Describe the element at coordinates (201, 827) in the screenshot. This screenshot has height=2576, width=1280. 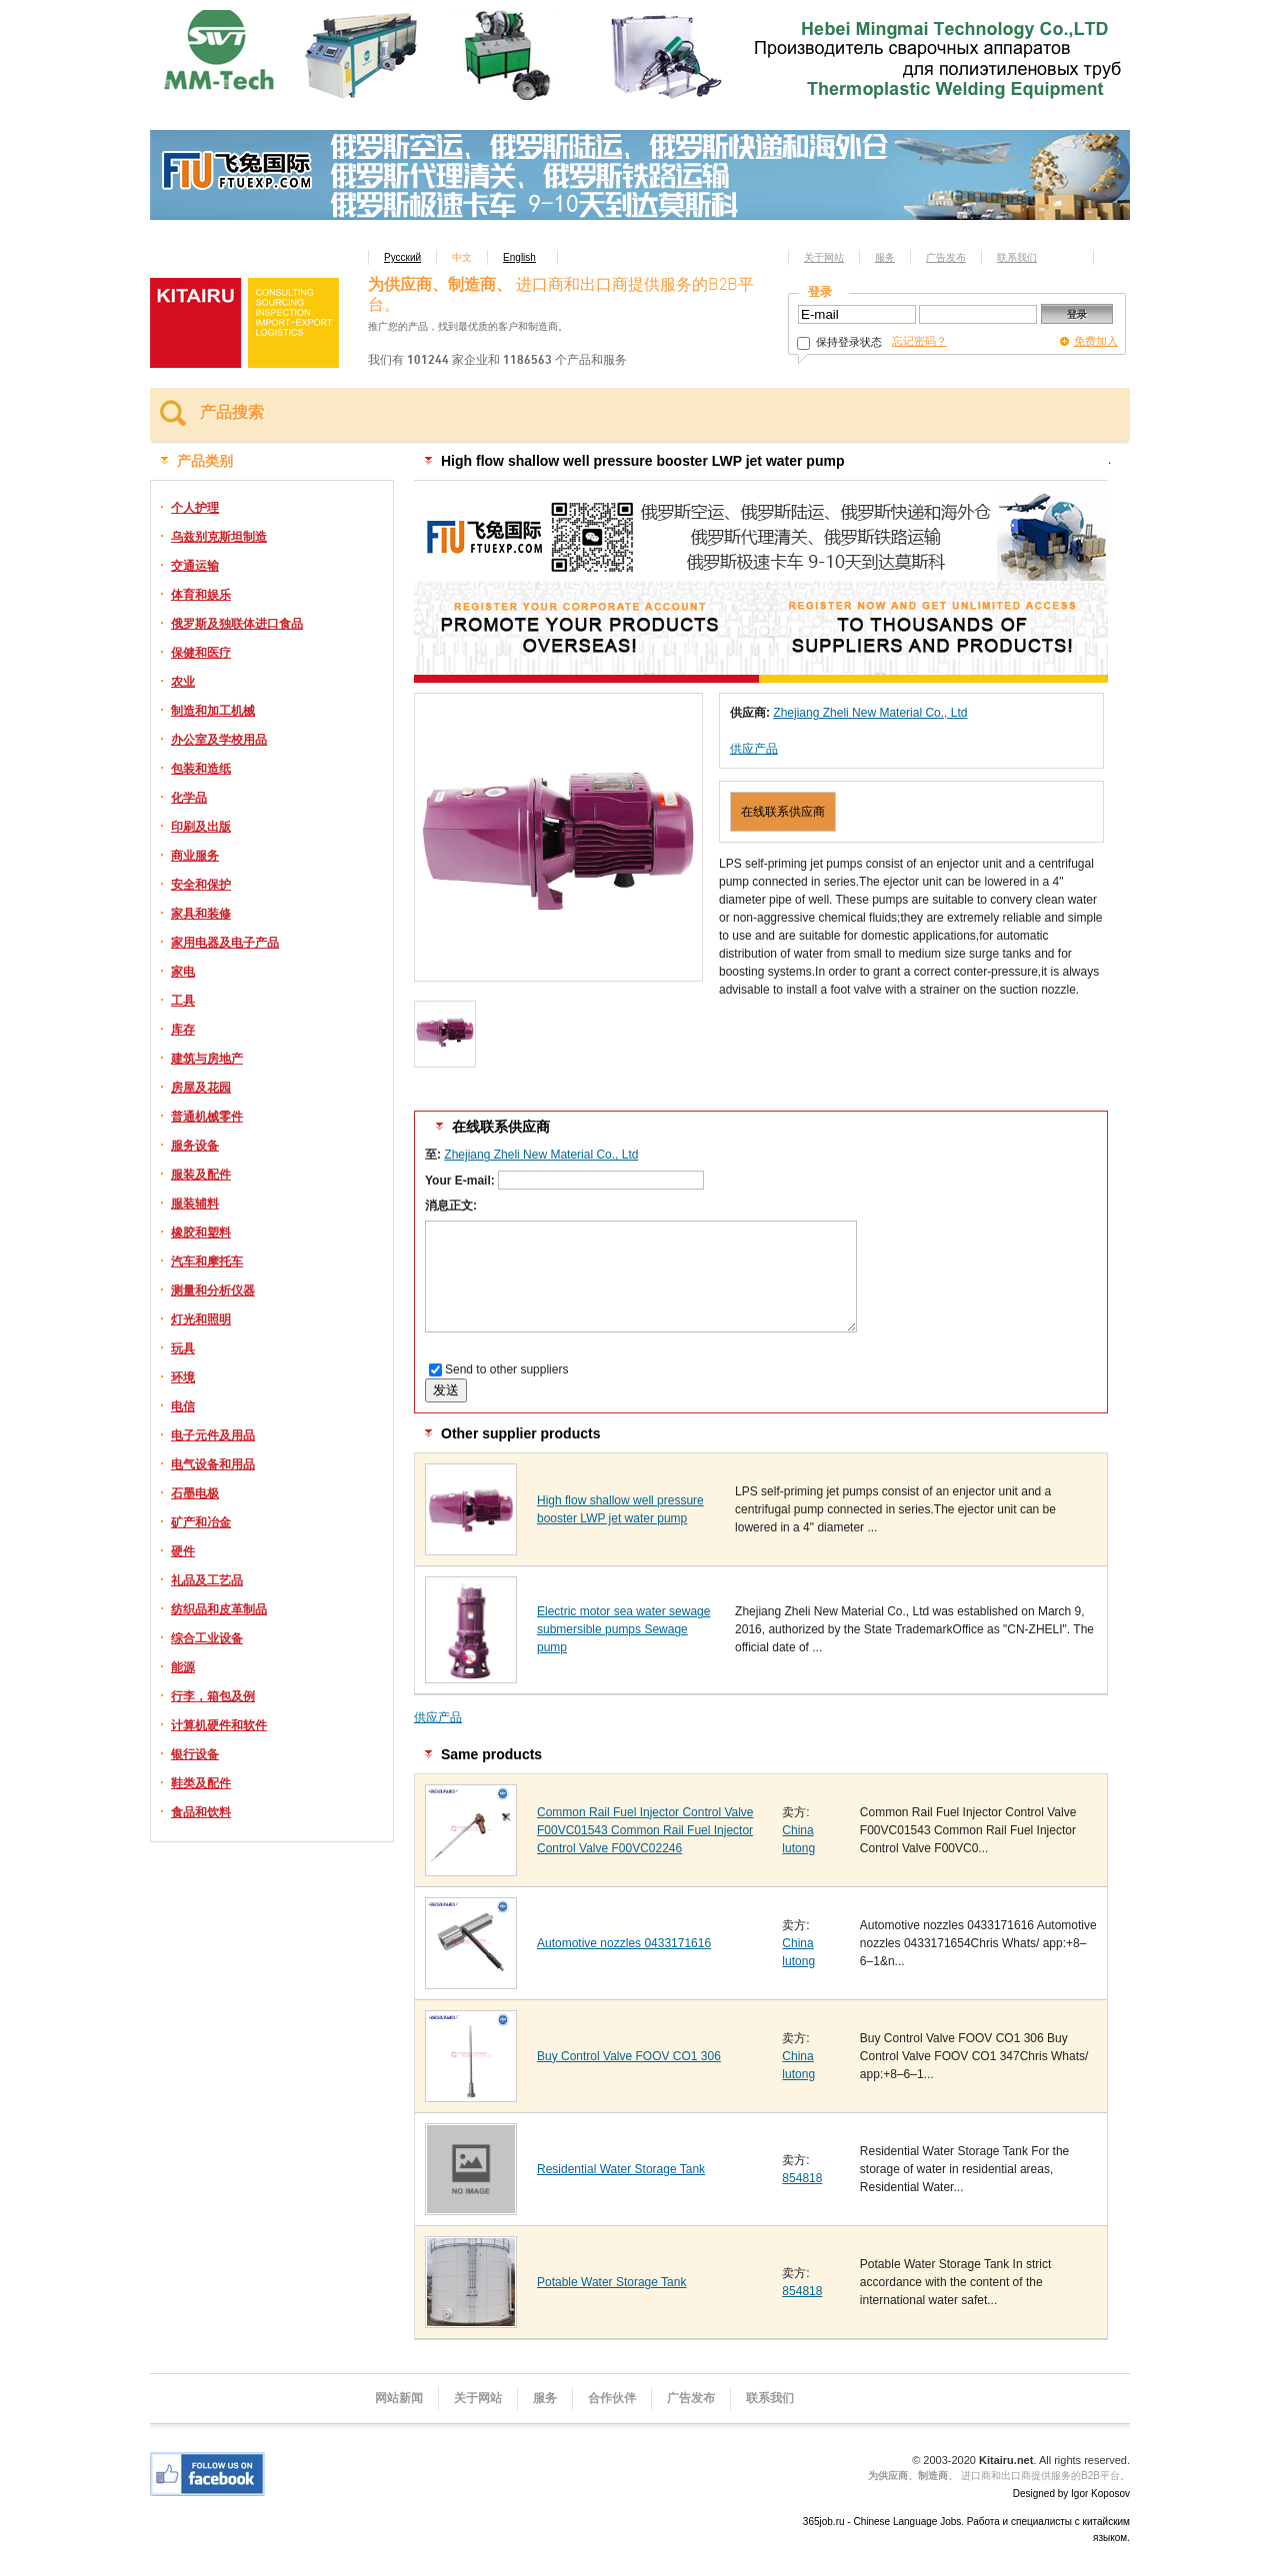
I see `印刷及出版` at that location.